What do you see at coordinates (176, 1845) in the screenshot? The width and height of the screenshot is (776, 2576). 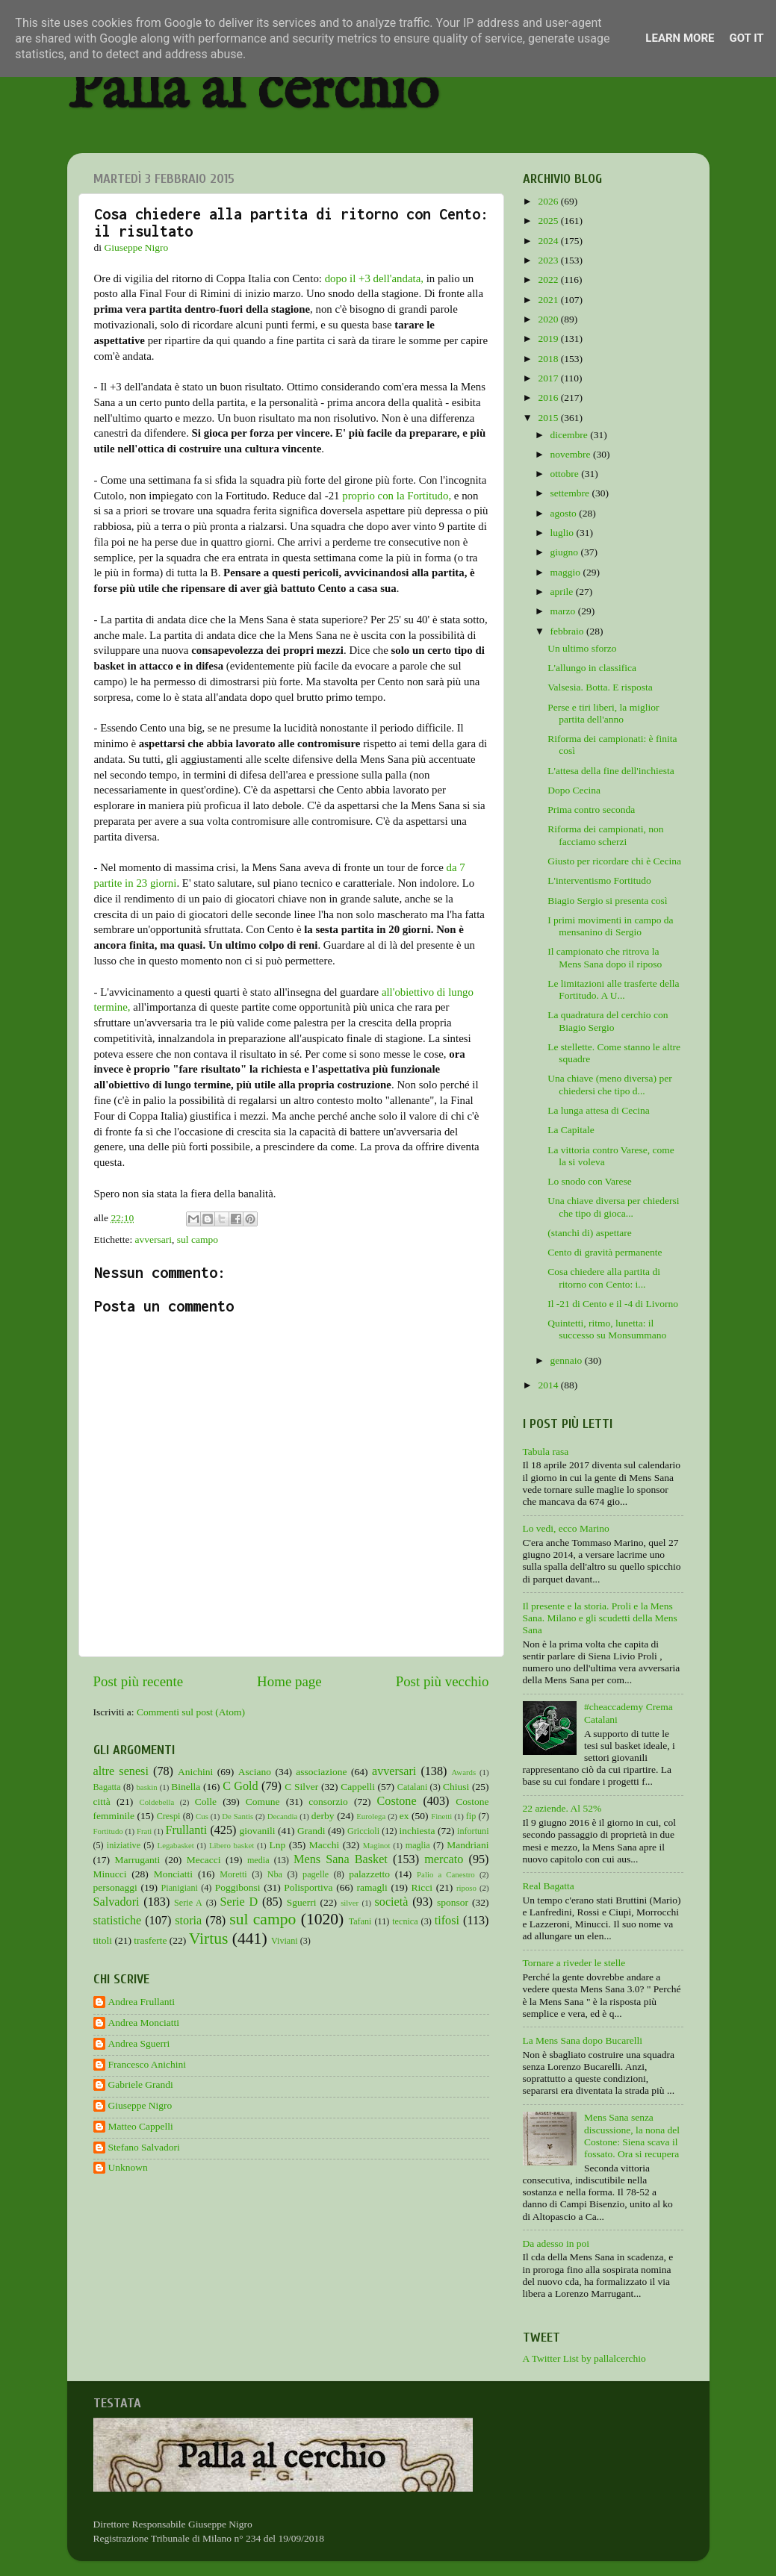 I see `Legabasket` at bounding box center [176, 1845].